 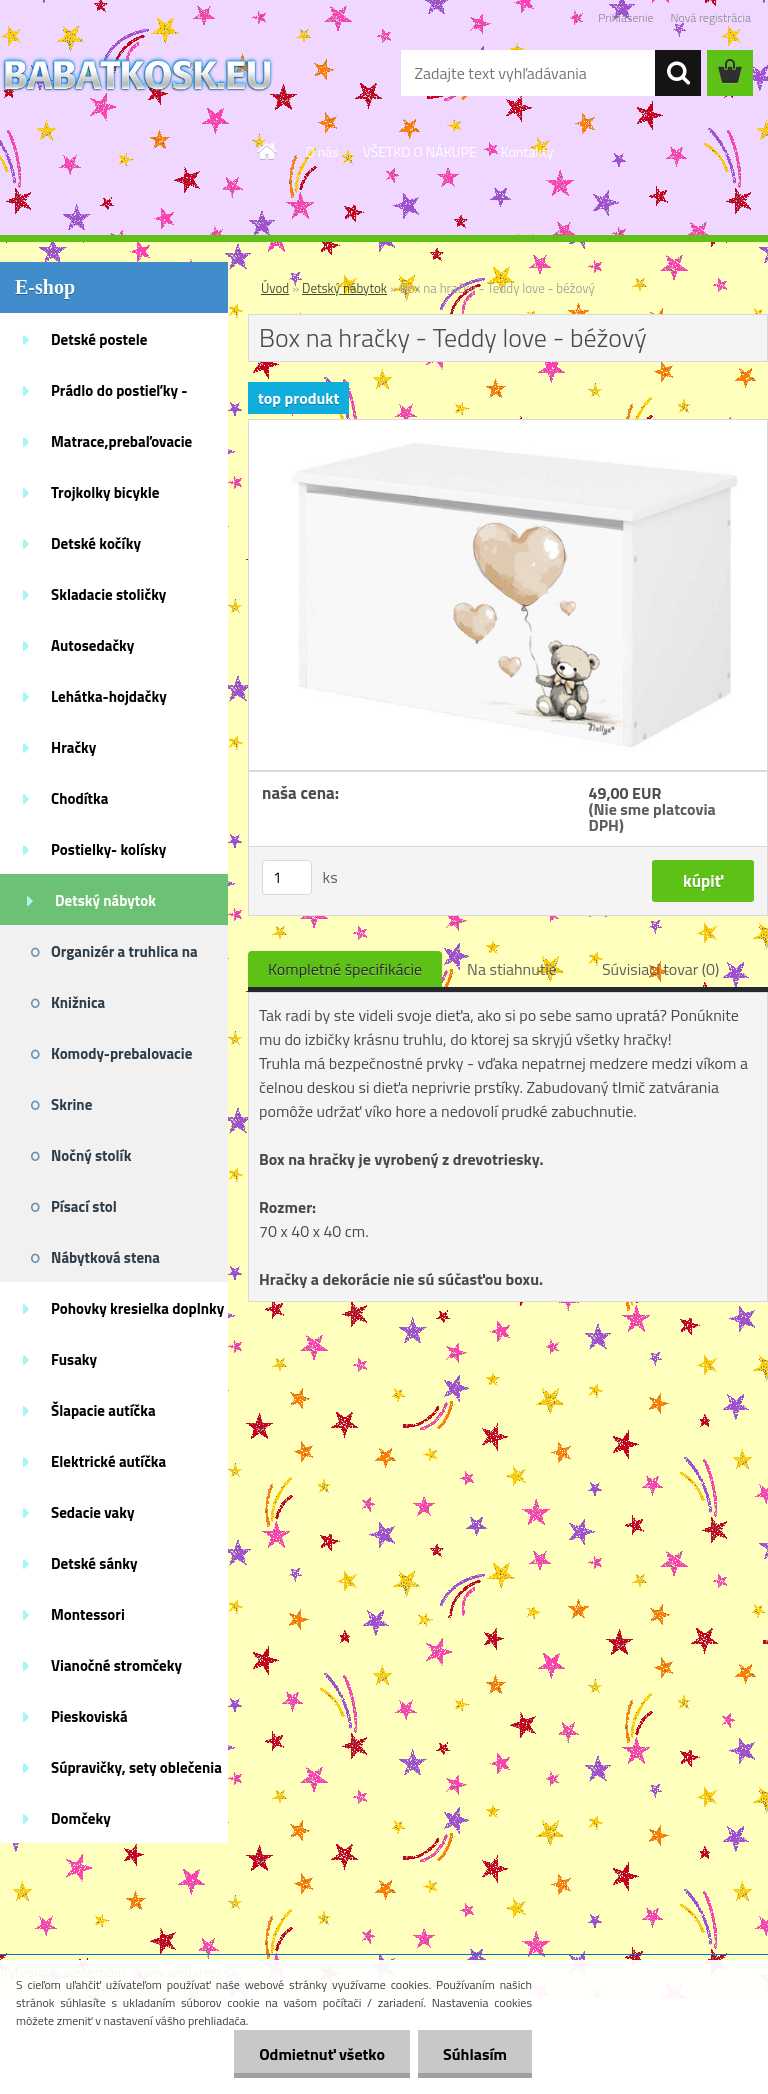 What do you see at coordinates (116, 1665) in the screenshot?
I see `Vianočné stromčeky` at bounding box center [116, 1665].